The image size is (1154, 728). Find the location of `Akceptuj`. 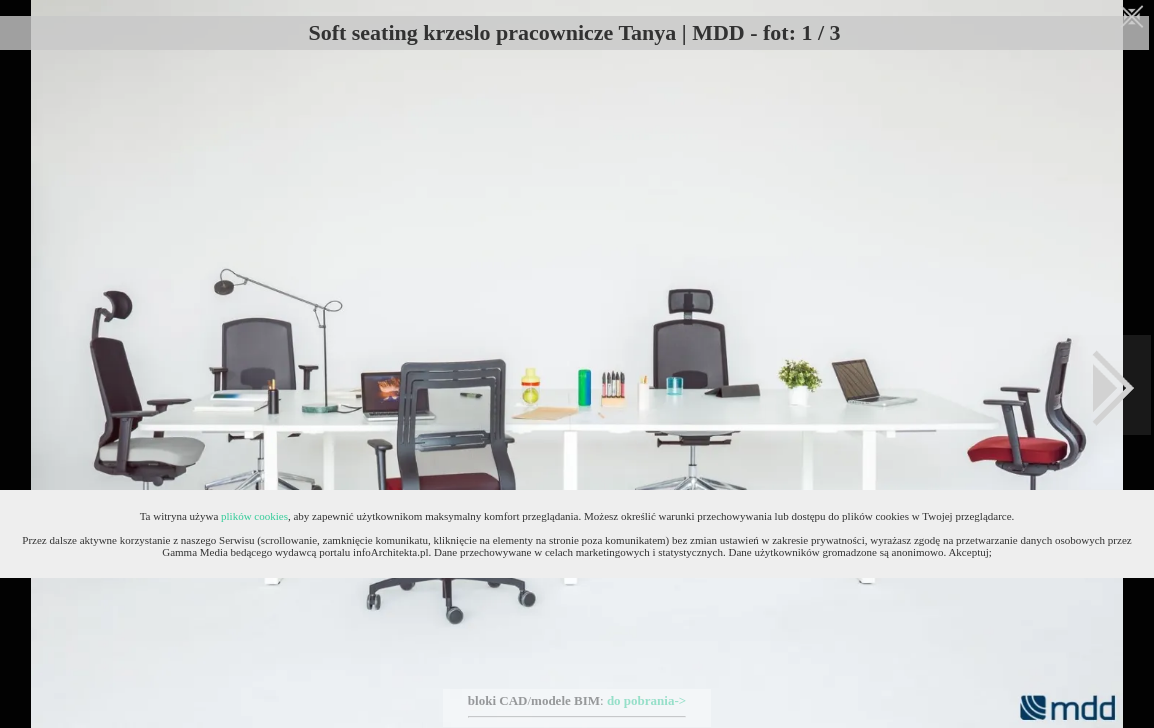

Akceptuj is located at coordinates (968, 552).